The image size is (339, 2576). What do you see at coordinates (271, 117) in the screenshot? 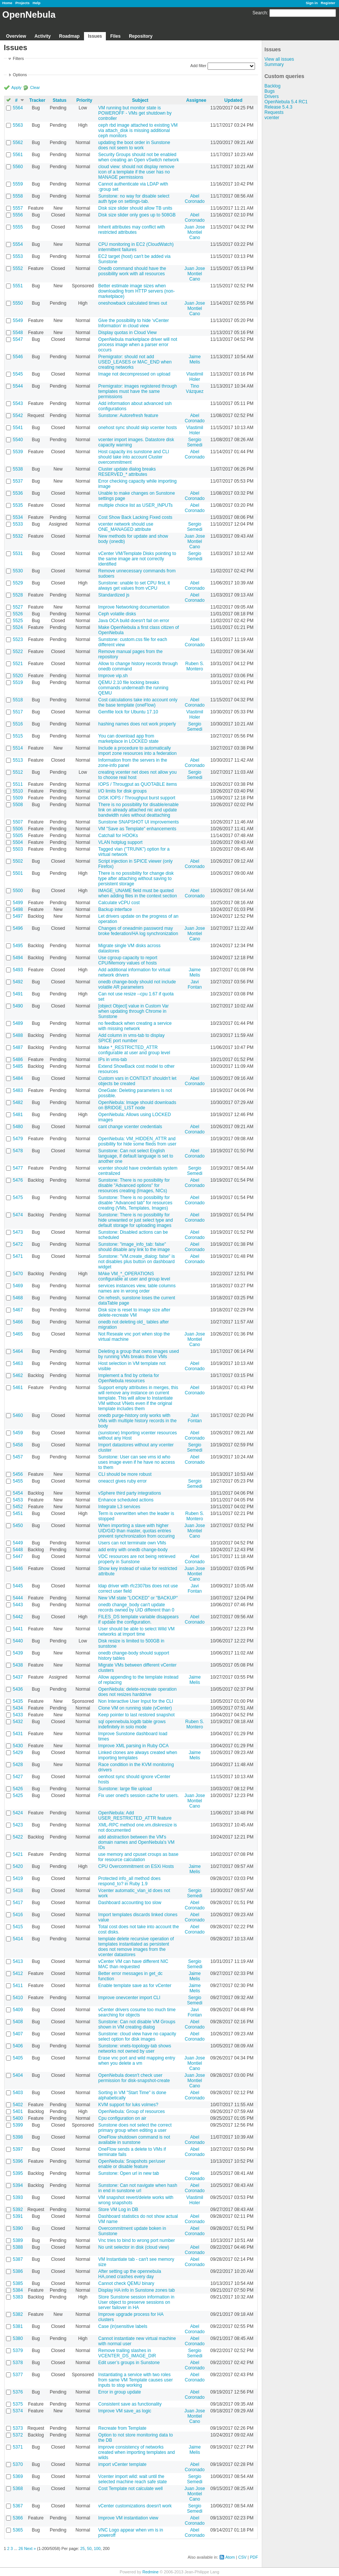
I see `vcenter` at bounding box center [271, 117].